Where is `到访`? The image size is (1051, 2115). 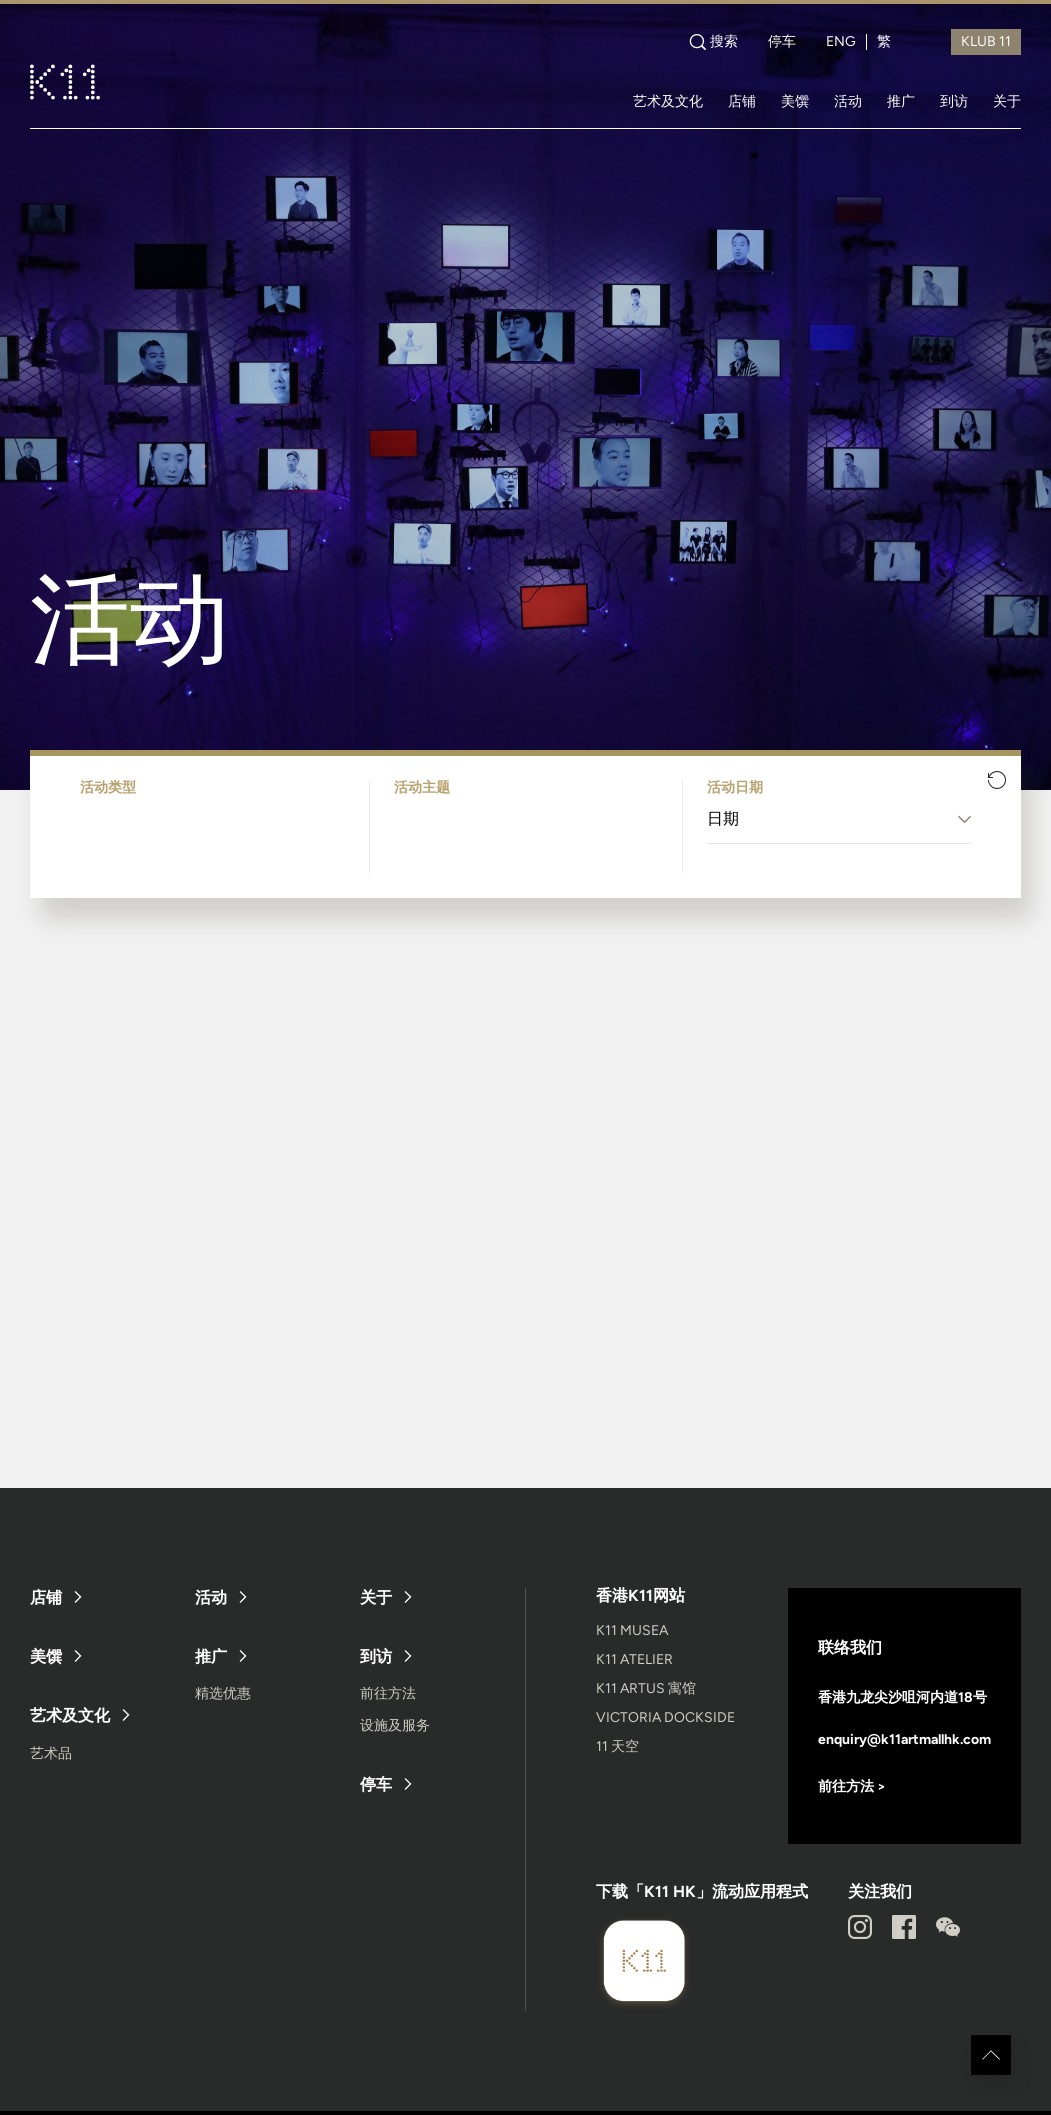 到访 is located at coordinates (954, 101).